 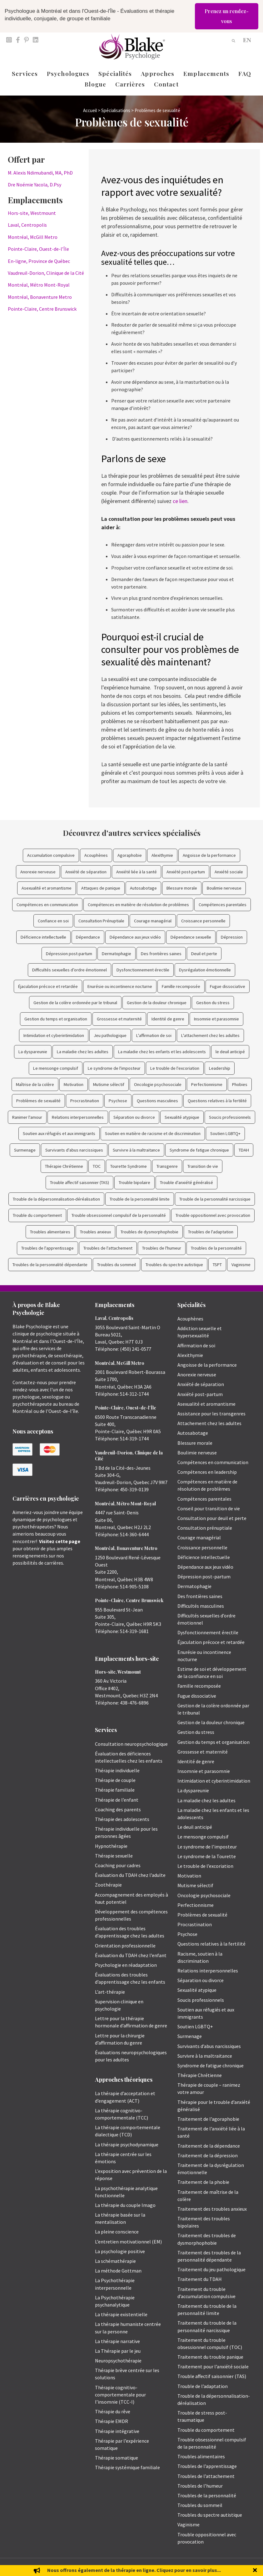 What do you see at coordinates (69, 970) in the screenshot?
I see `Difficultés sexuelles d’ordre émotionnel` at bounding box center [69, 970].